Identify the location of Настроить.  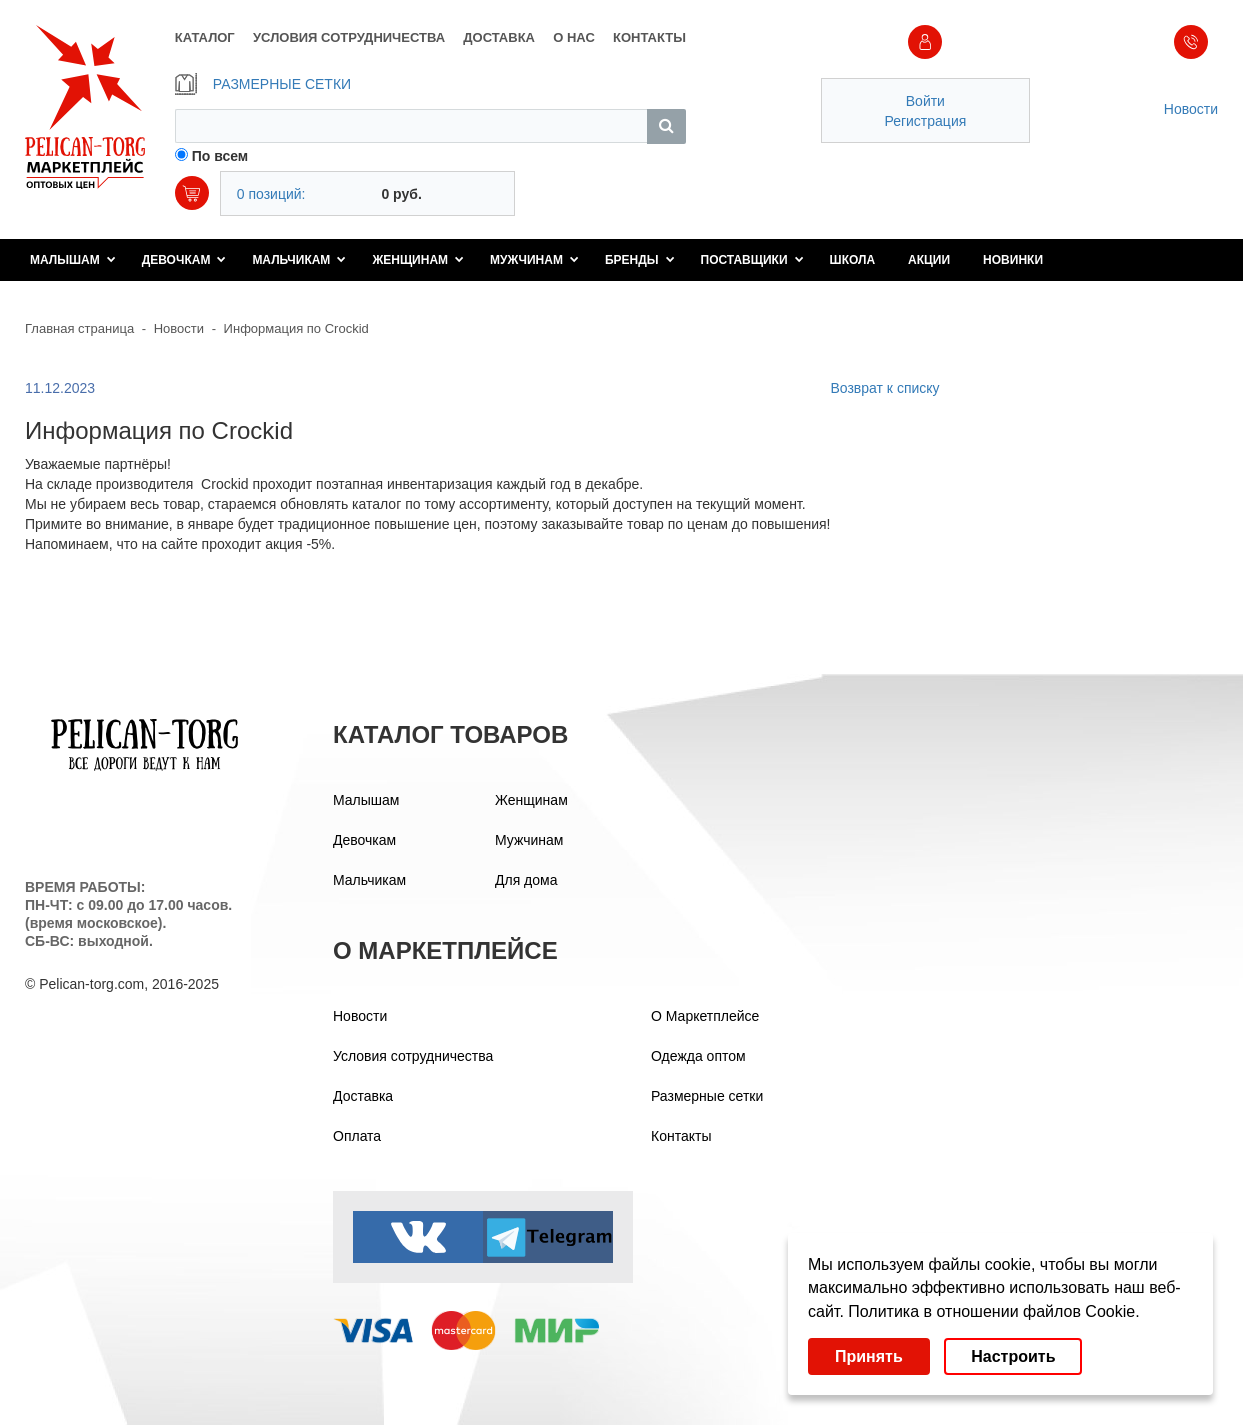
(1013, 1356).